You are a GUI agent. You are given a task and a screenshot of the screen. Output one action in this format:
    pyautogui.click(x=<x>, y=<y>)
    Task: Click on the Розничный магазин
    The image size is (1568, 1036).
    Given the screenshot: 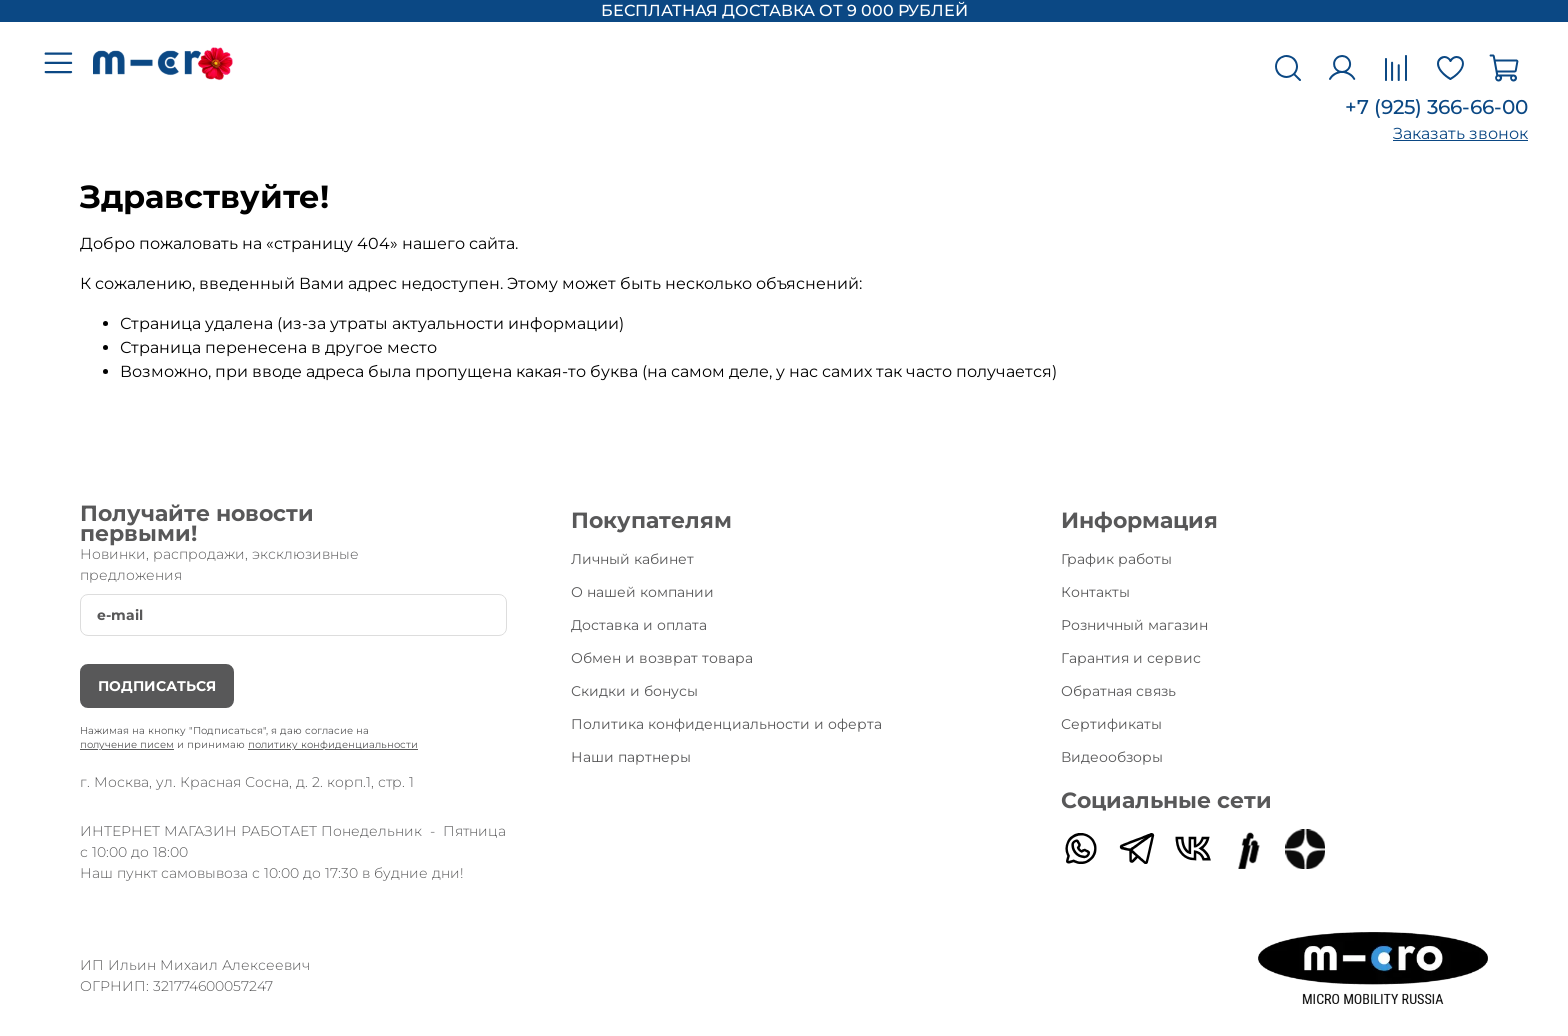 What is the action you would take?
    pyautogui.click(x=1134, y=625)
    